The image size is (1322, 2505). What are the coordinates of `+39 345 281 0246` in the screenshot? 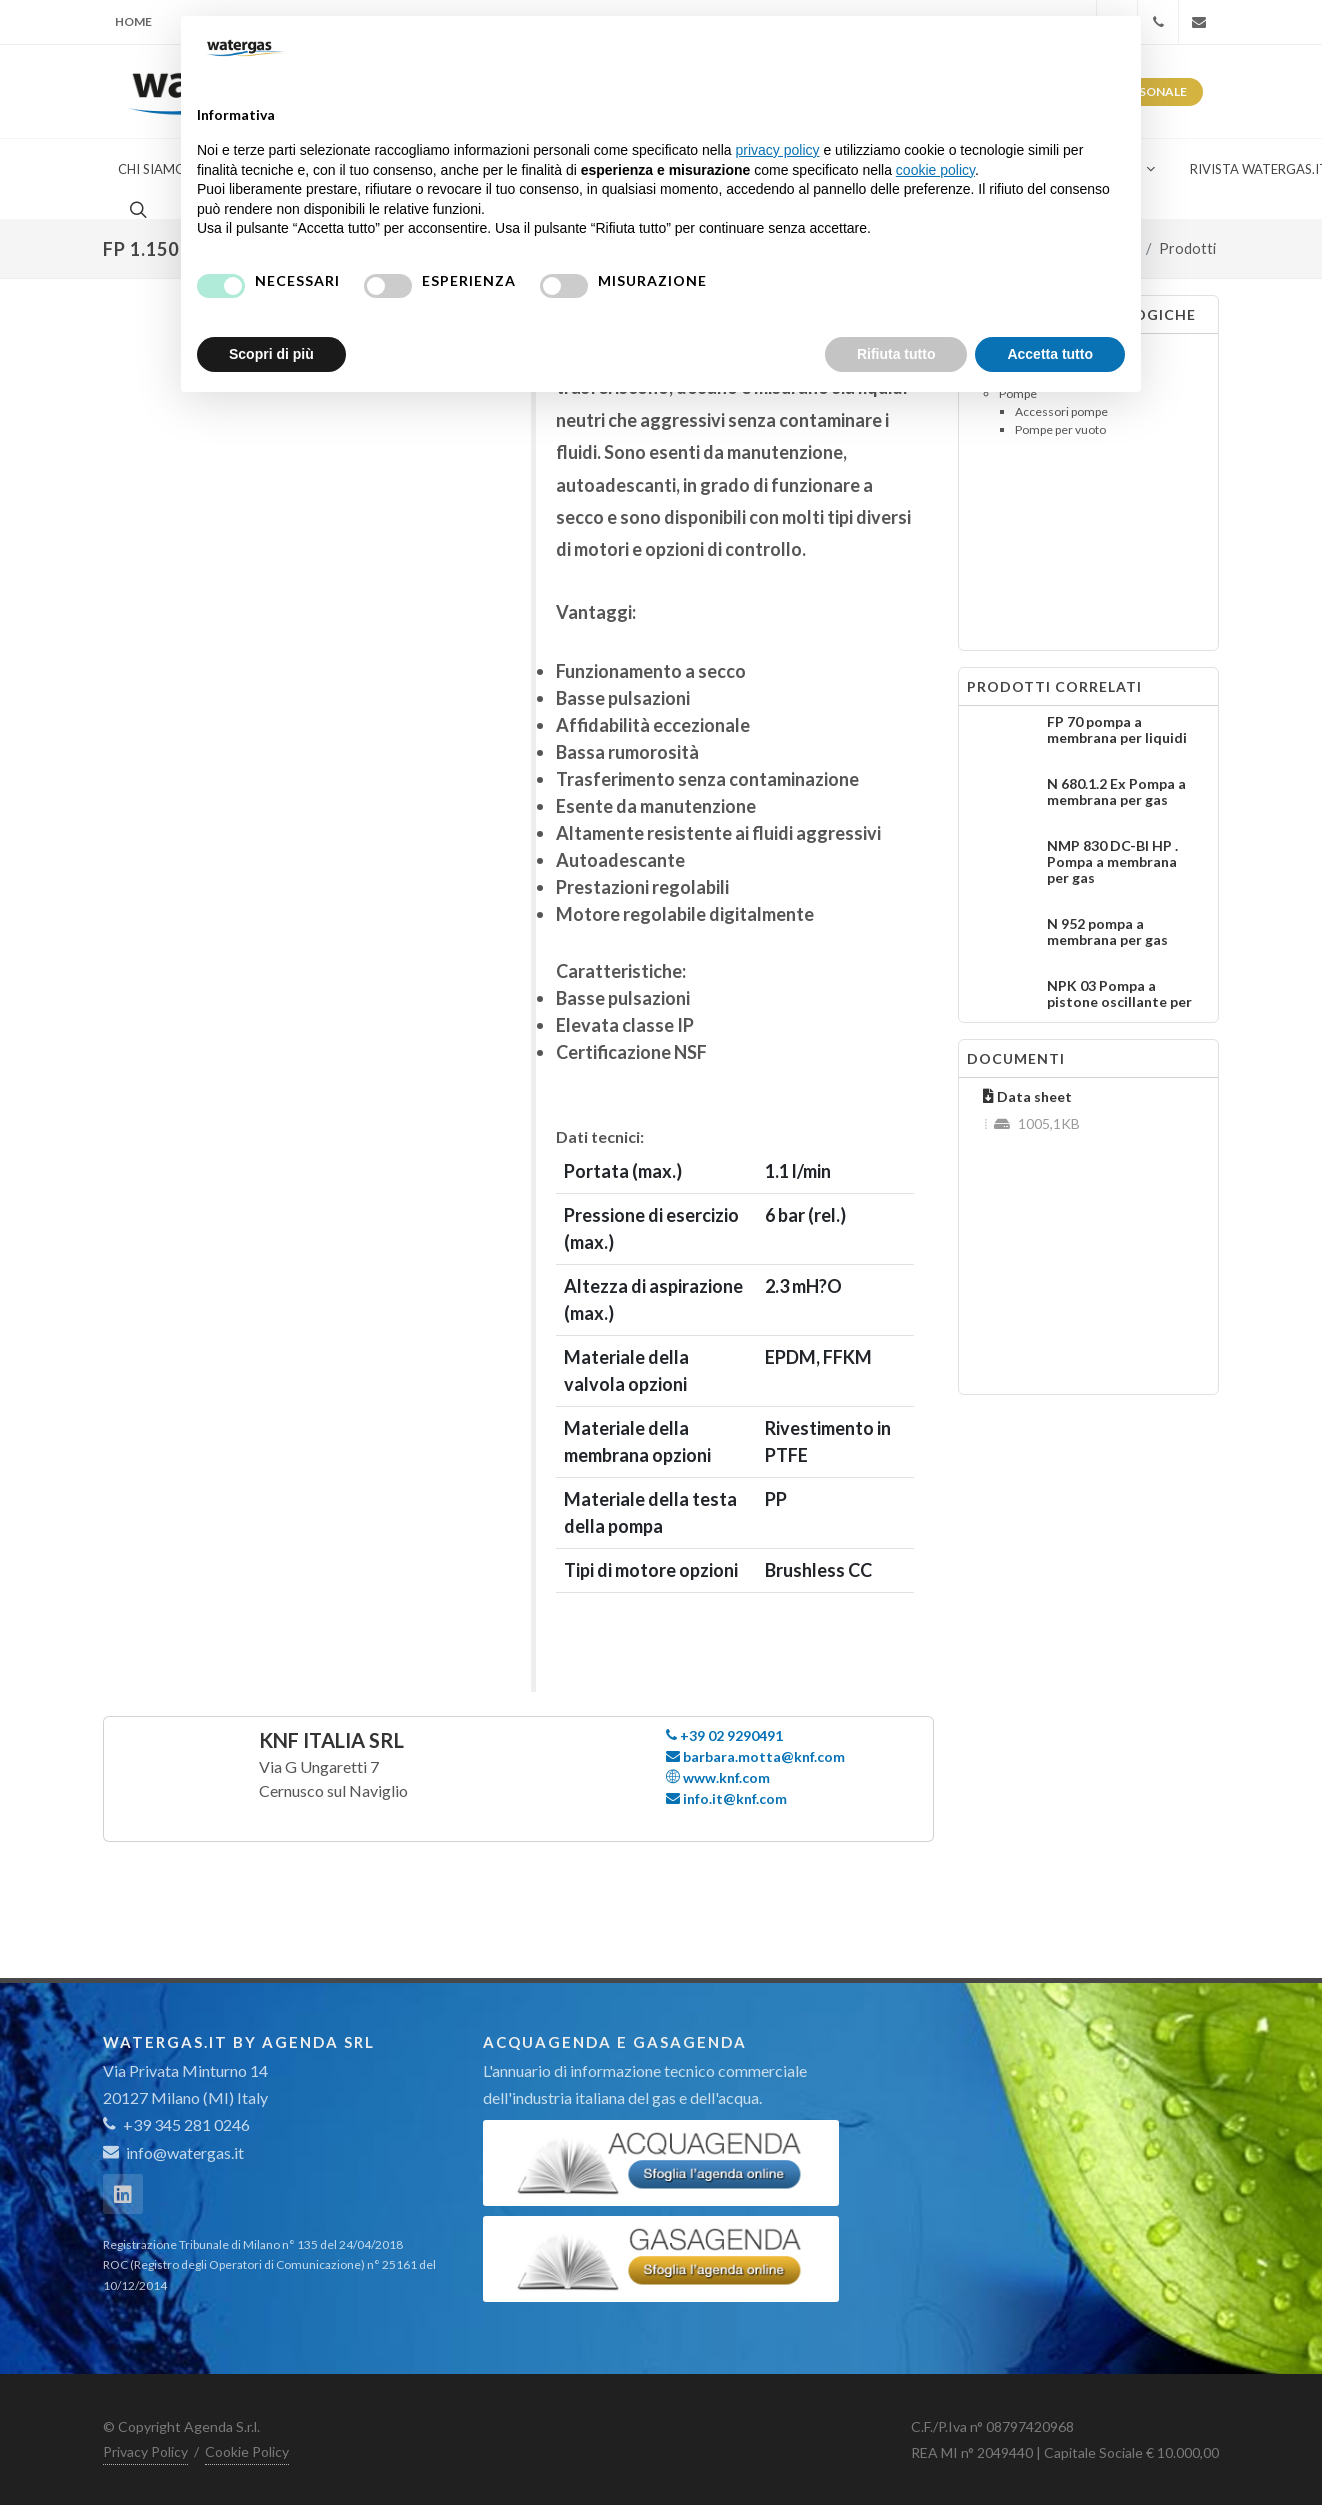 It's located at (176, 2124).